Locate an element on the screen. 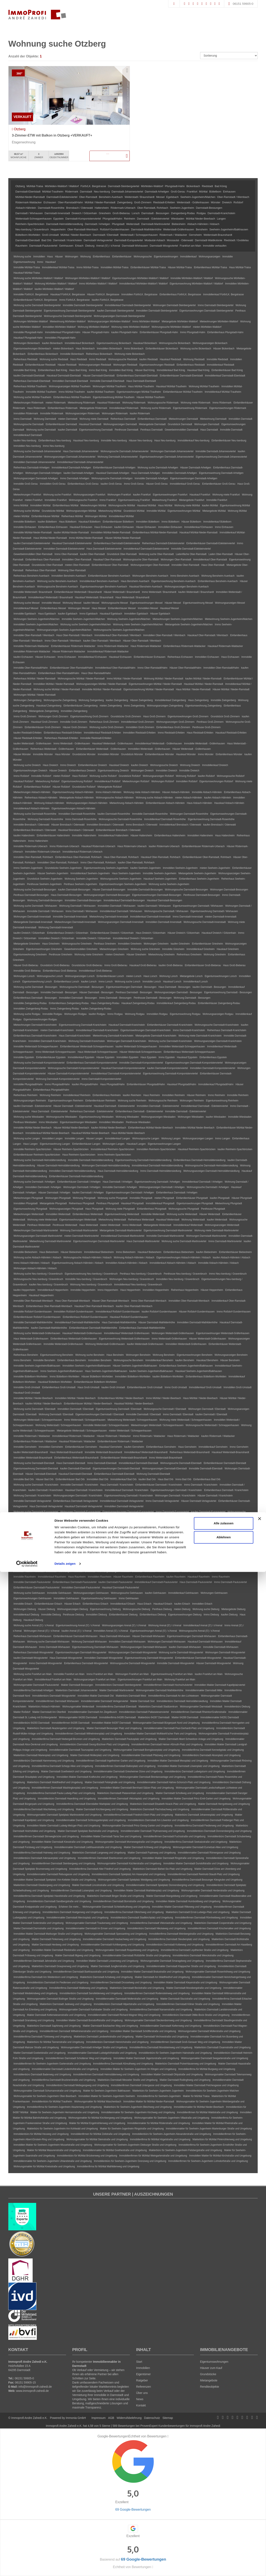  Immobilienkauf Roßdorf is located at coordinates (107, 781).